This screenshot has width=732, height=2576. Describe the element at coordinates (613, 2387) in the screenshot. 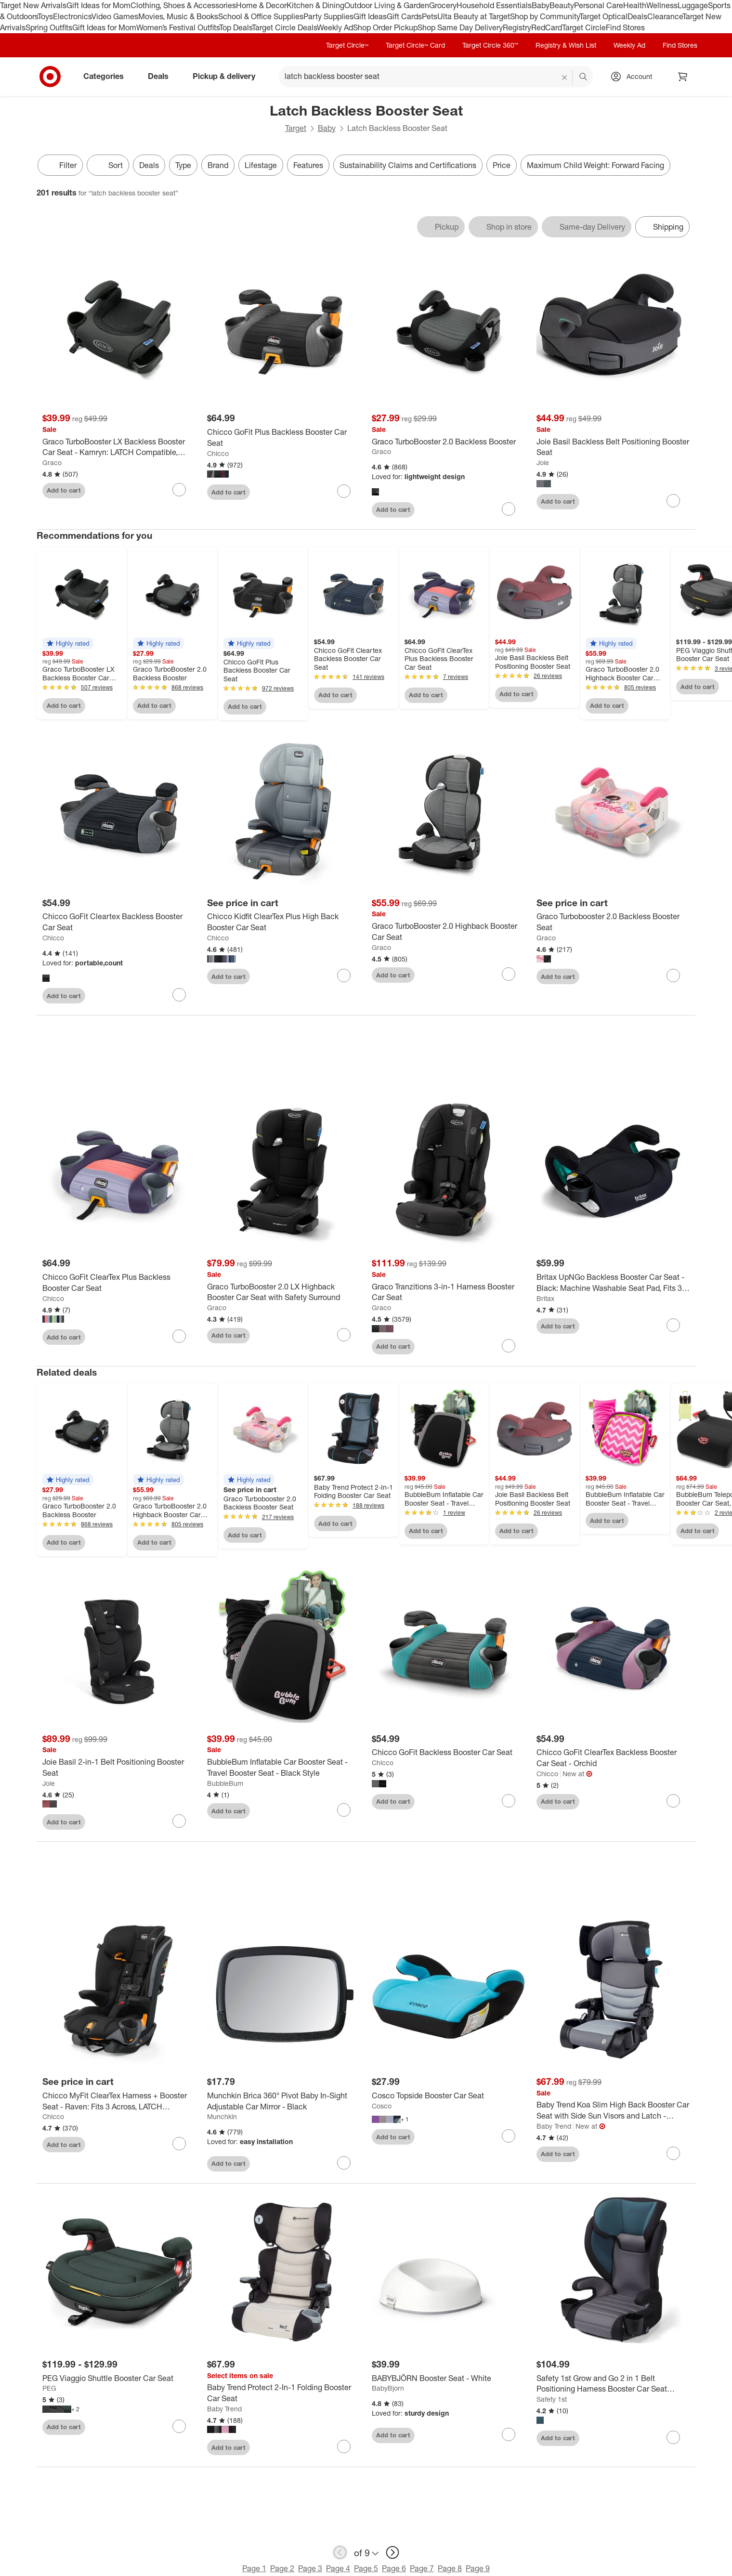

I see `[Safety 1st Grow and Go 2 in 1 Belt Positioning Harness Booster Car Seat Featuring ComfortWings]` at that location.